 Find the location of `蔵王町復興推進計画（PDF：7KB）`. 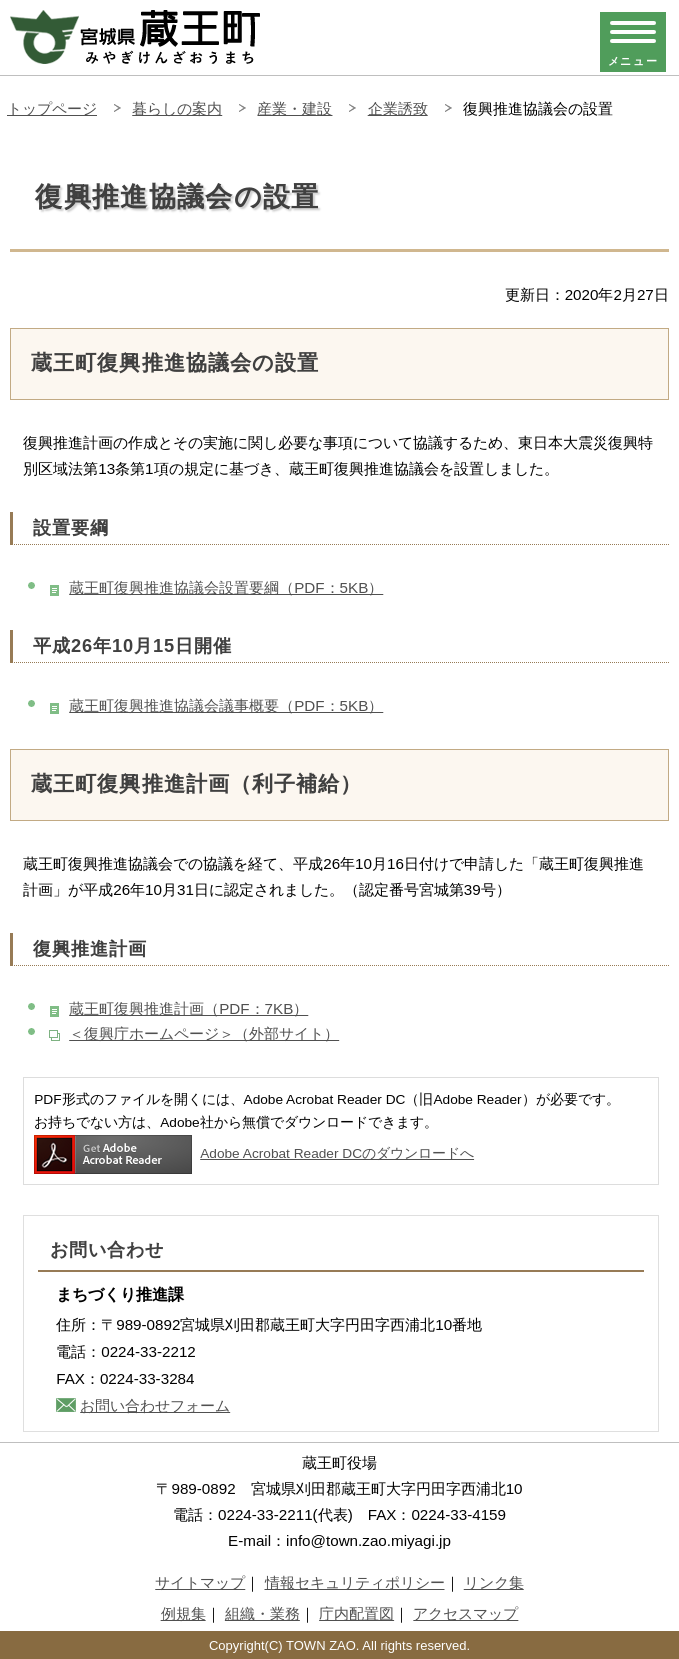

蔵王町復興推進計画（PDF：7KB） is located at coordinates (188, 1008).